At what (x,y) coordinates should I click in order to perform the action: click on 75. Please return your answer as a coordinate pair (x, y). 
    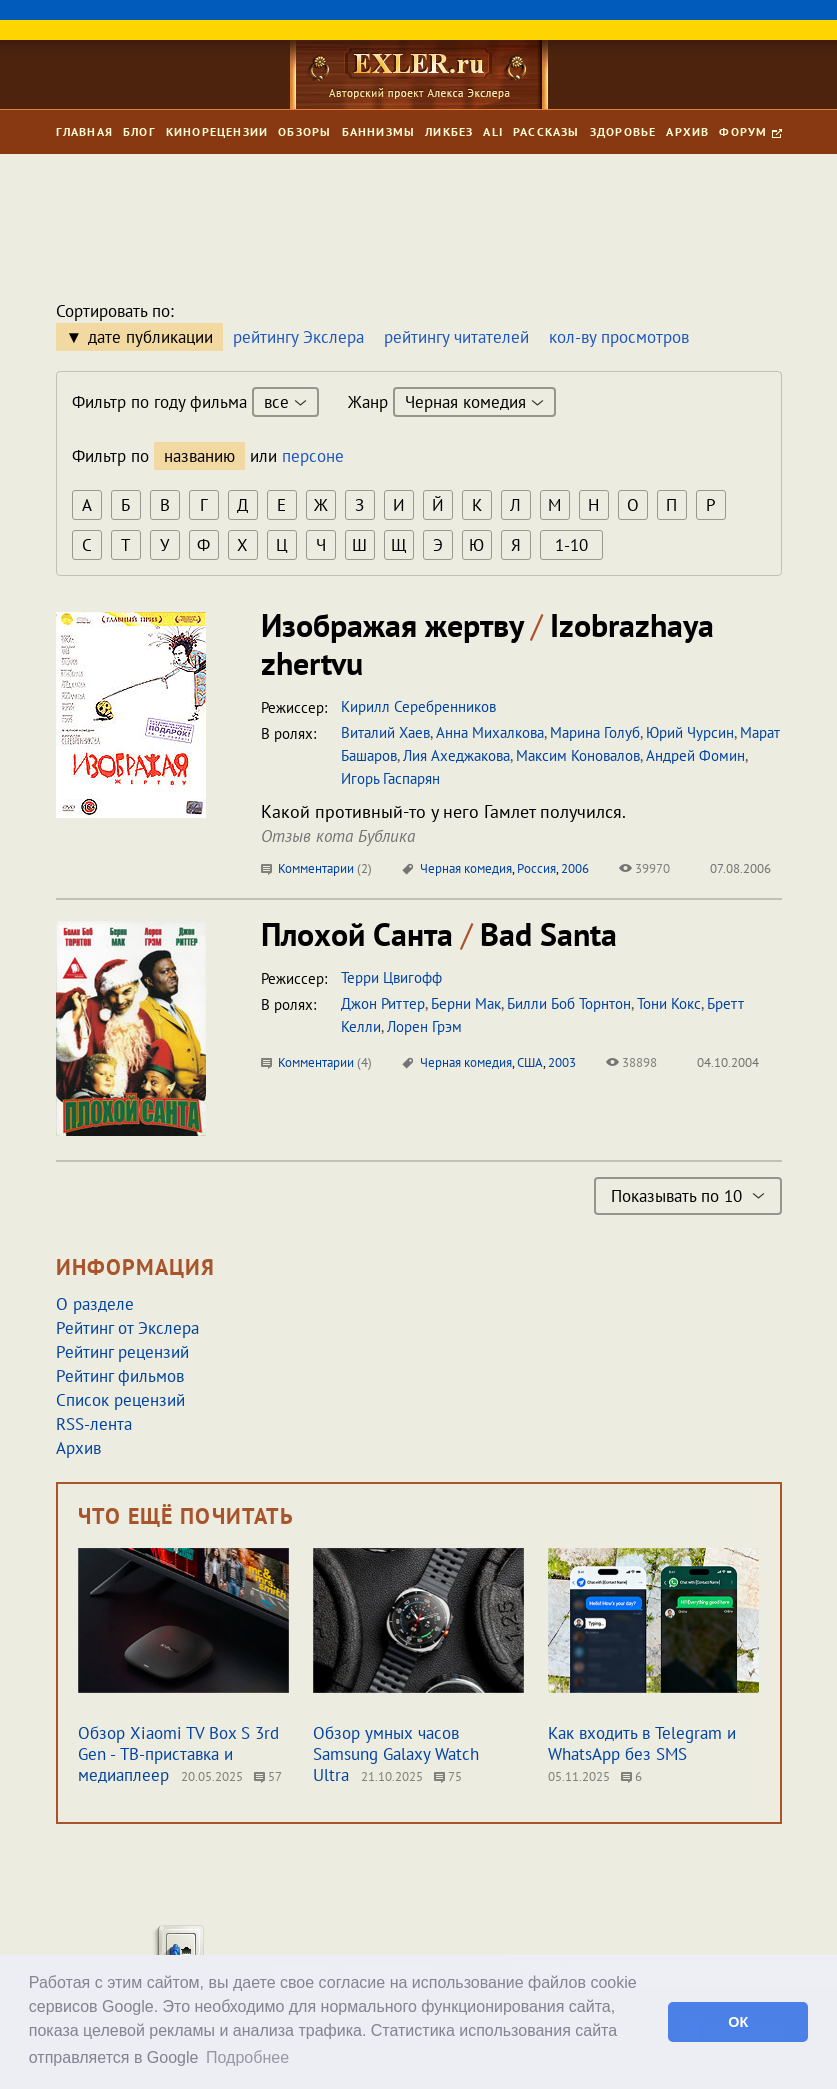
    Looking at the image, I should click on (448, 1776).